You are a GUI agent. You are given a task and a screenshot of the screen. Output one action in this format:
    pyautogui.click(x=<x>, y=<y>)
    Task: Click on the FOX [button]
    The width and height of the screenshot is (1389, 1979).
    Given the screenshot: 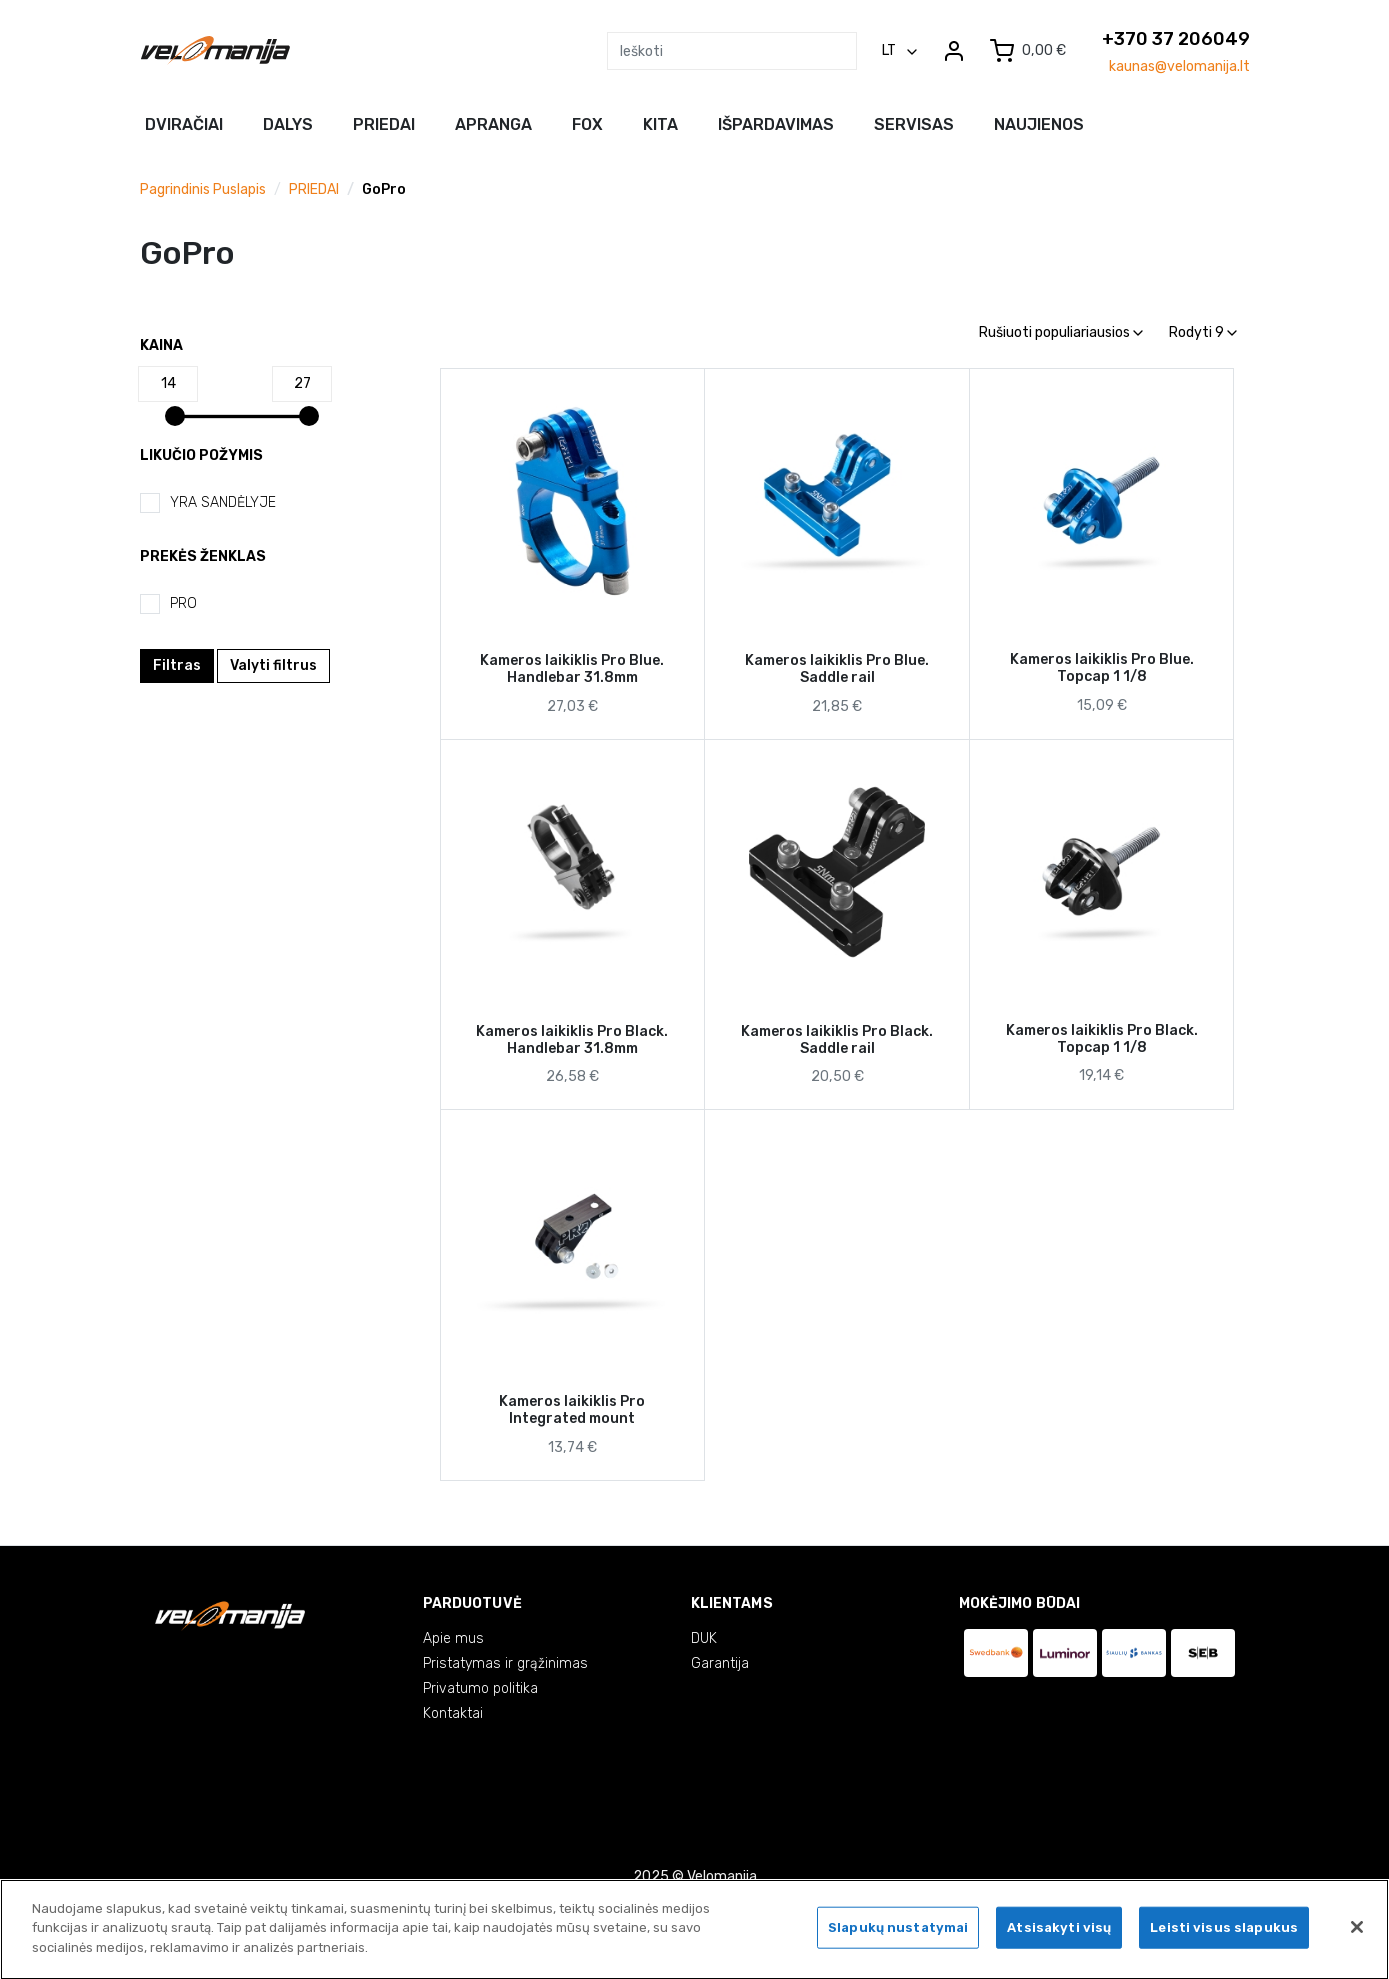 What is the action you would take?
    pyautogui.click(x=587, y=124)
    